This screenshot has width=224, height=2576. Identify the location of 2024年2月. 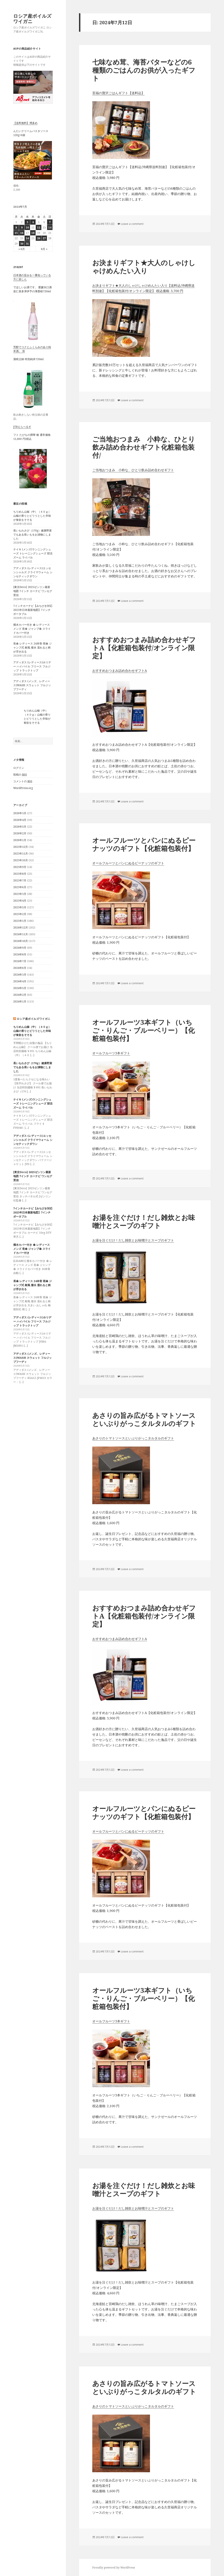
(19, 995).